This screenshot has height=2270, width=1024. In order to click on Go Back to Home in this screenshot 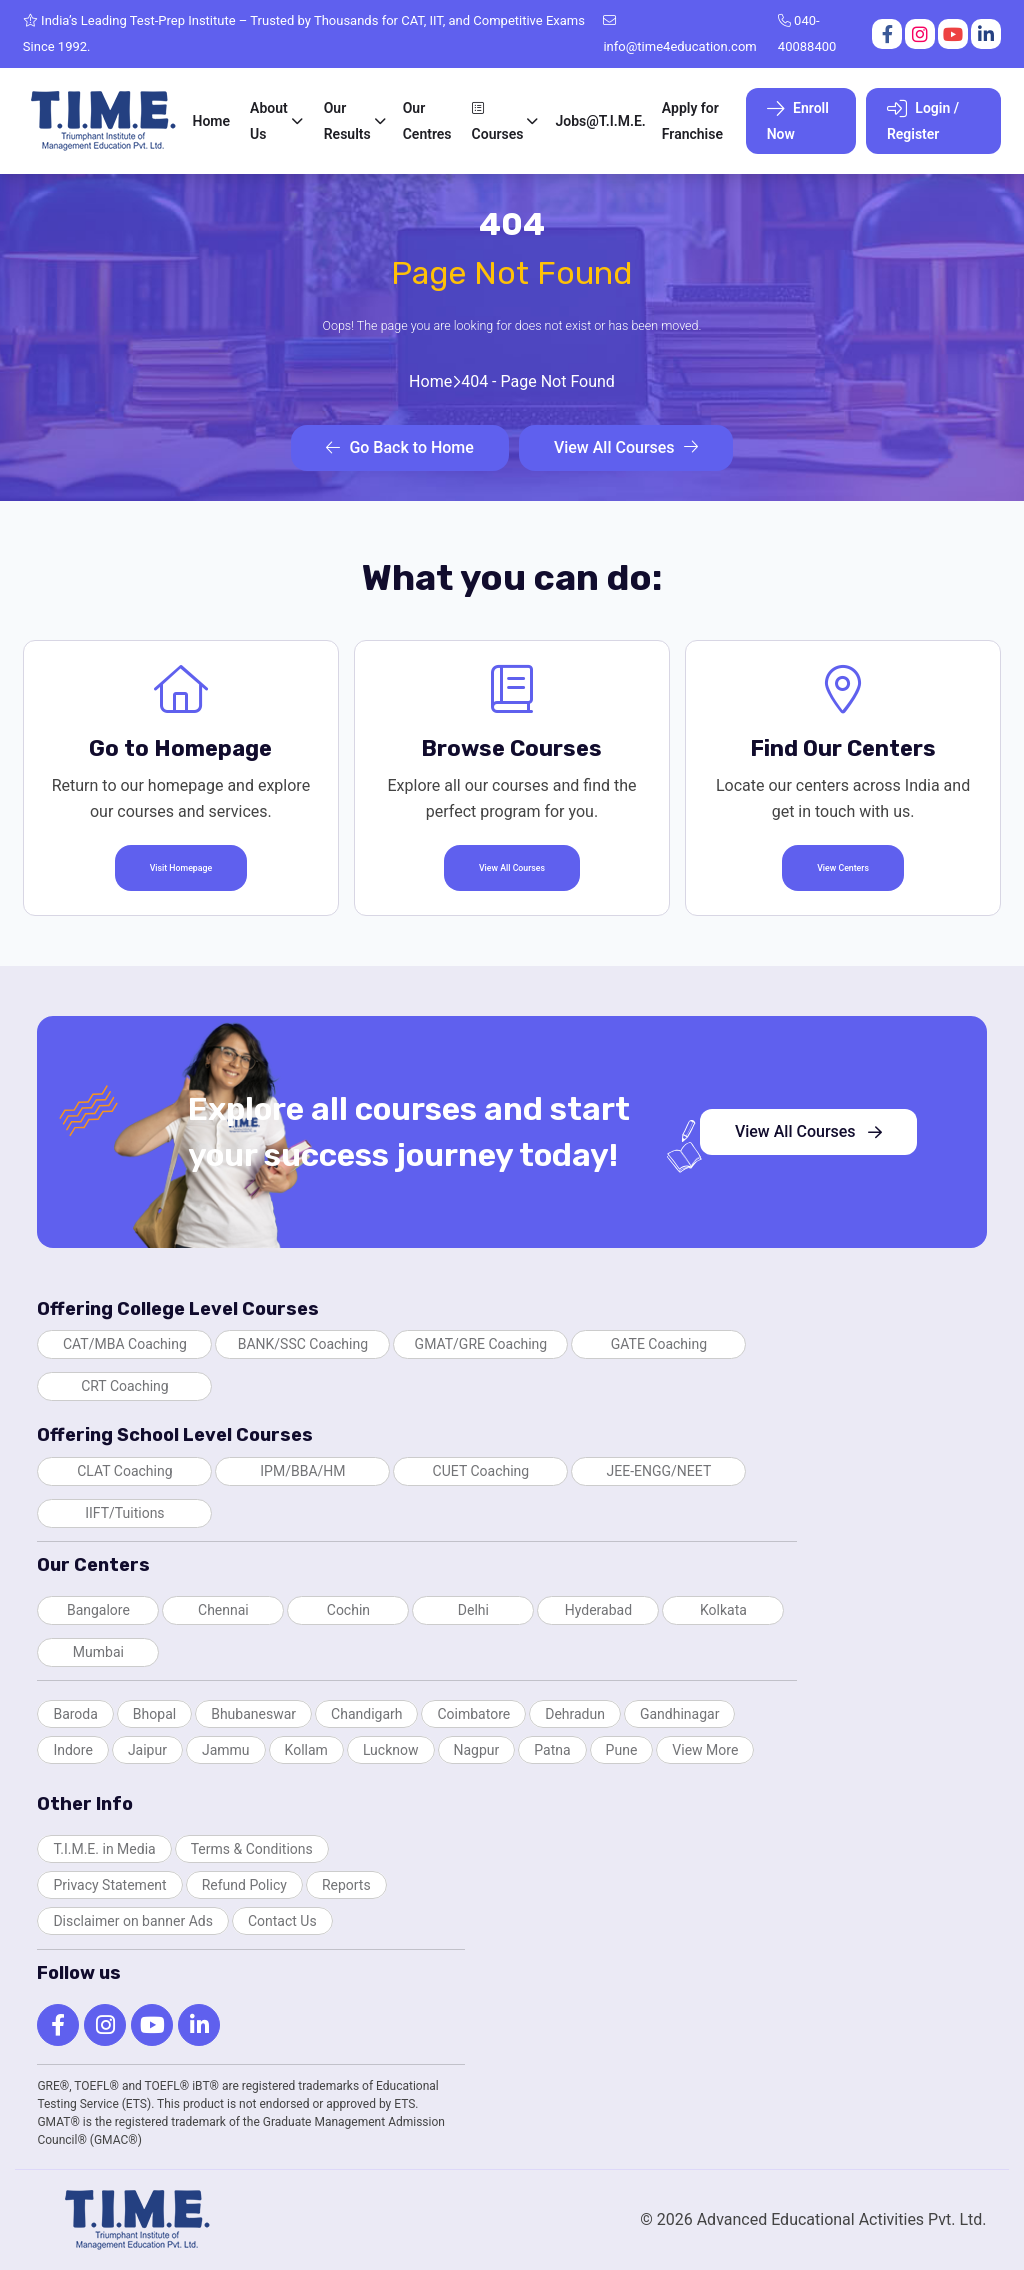, I will do `click(399, 447)`.